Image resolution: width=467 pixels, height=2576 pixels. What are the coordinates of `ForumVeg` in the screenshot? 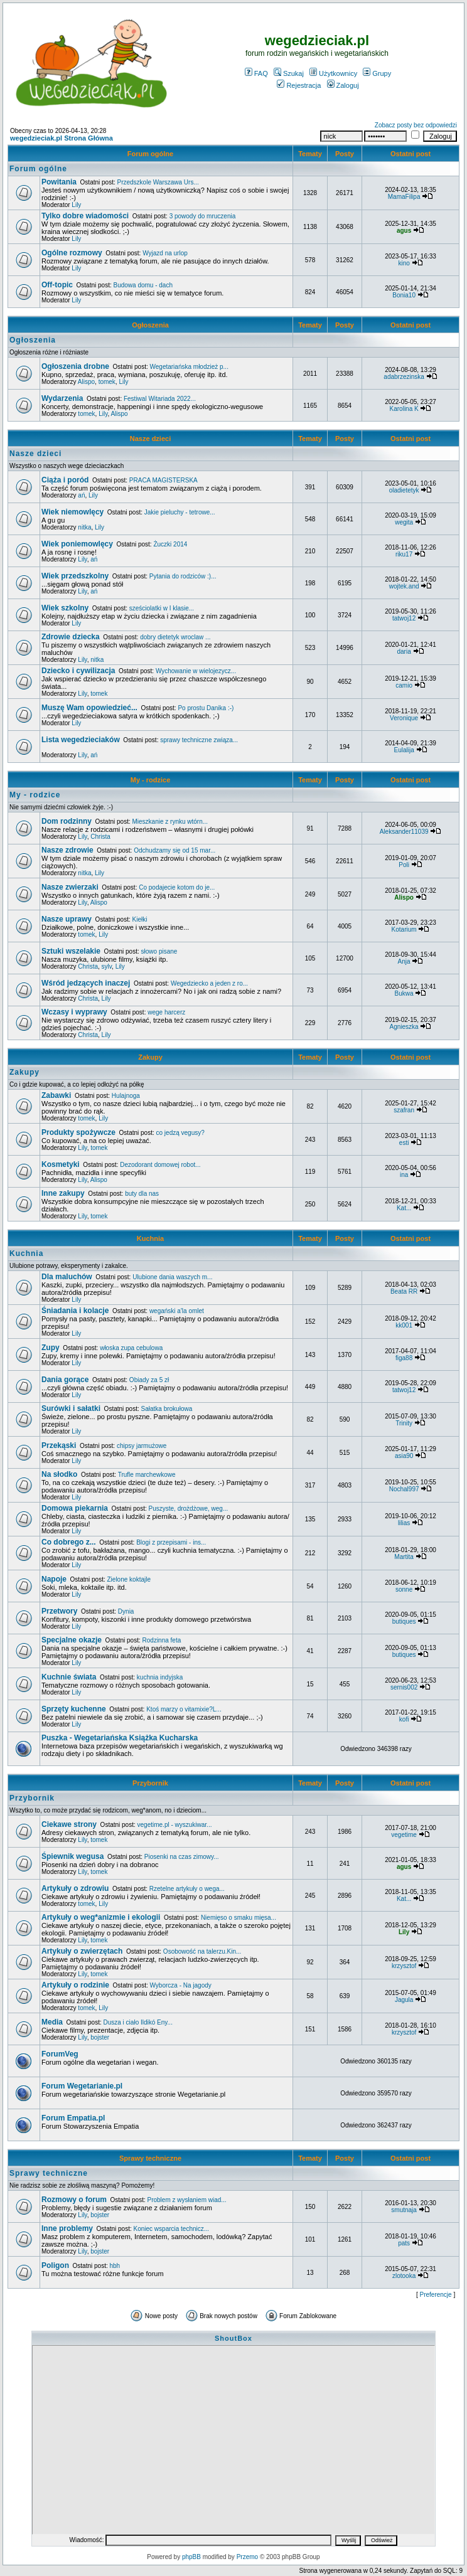 It's located at (59, 2054).